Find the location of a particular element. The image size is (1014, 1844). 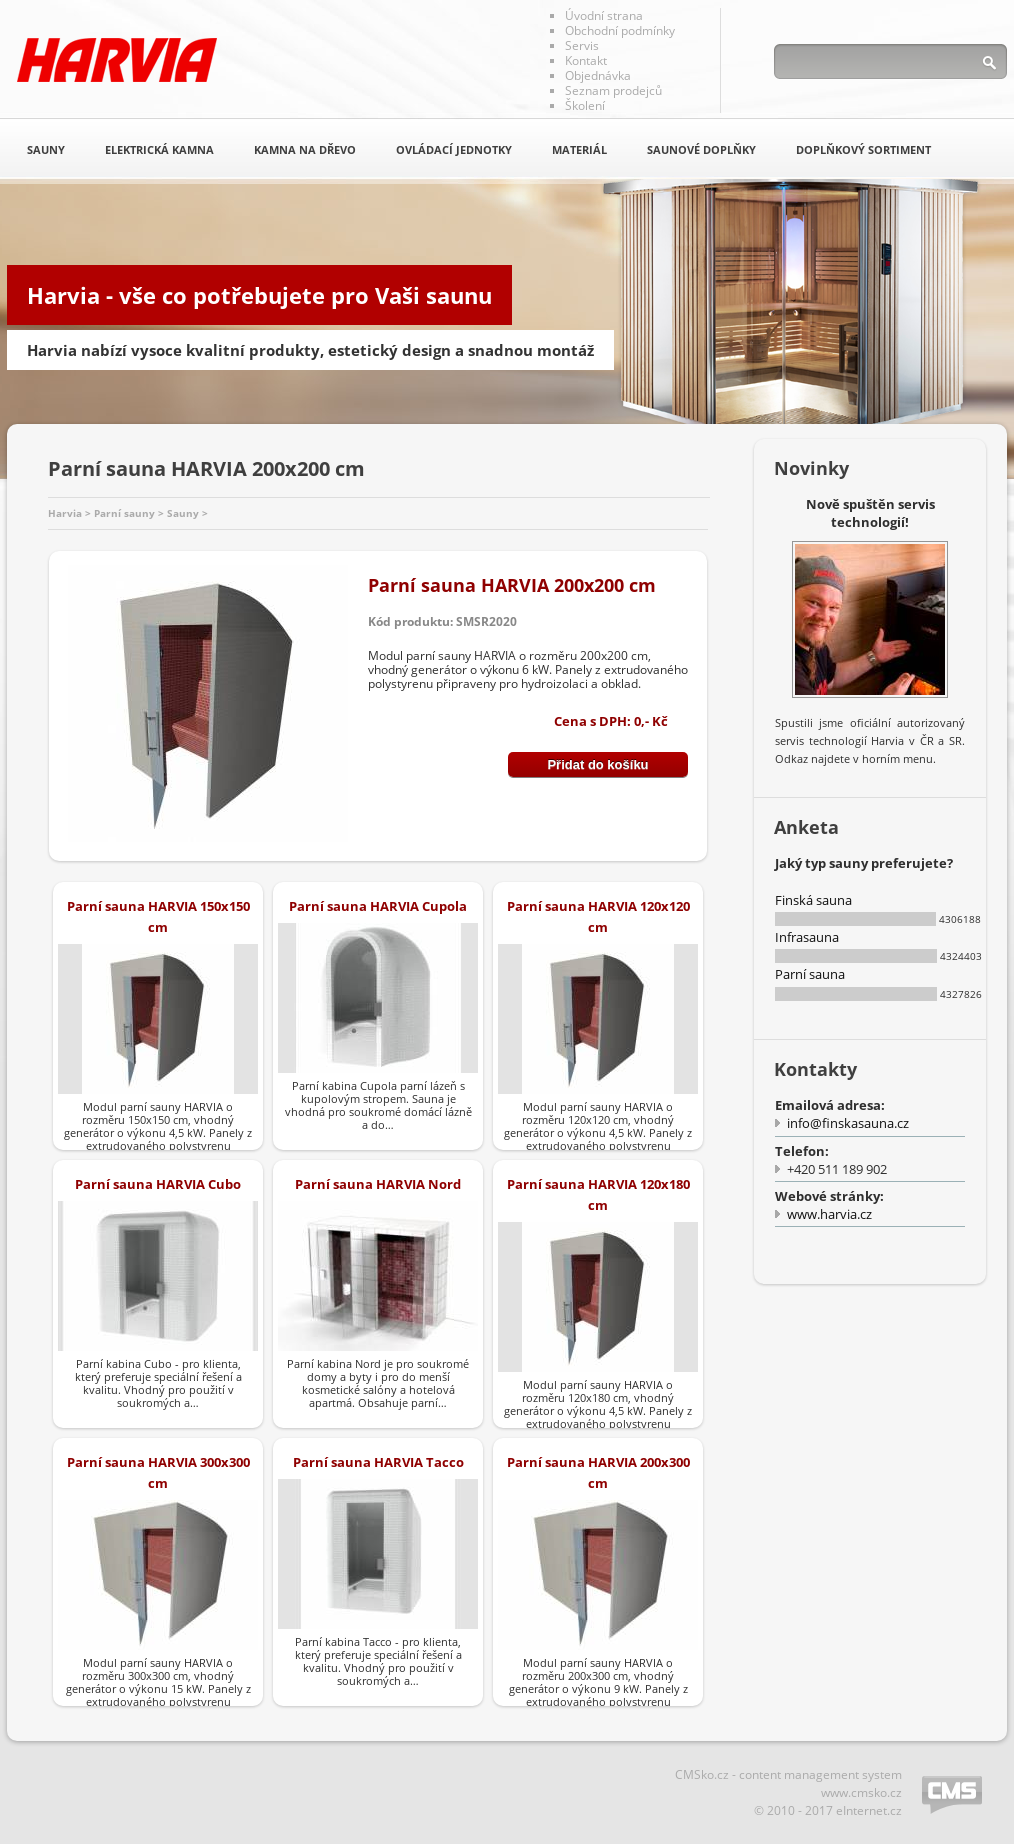

info@finskasauna.cz is located at coordinates (848, 1123).